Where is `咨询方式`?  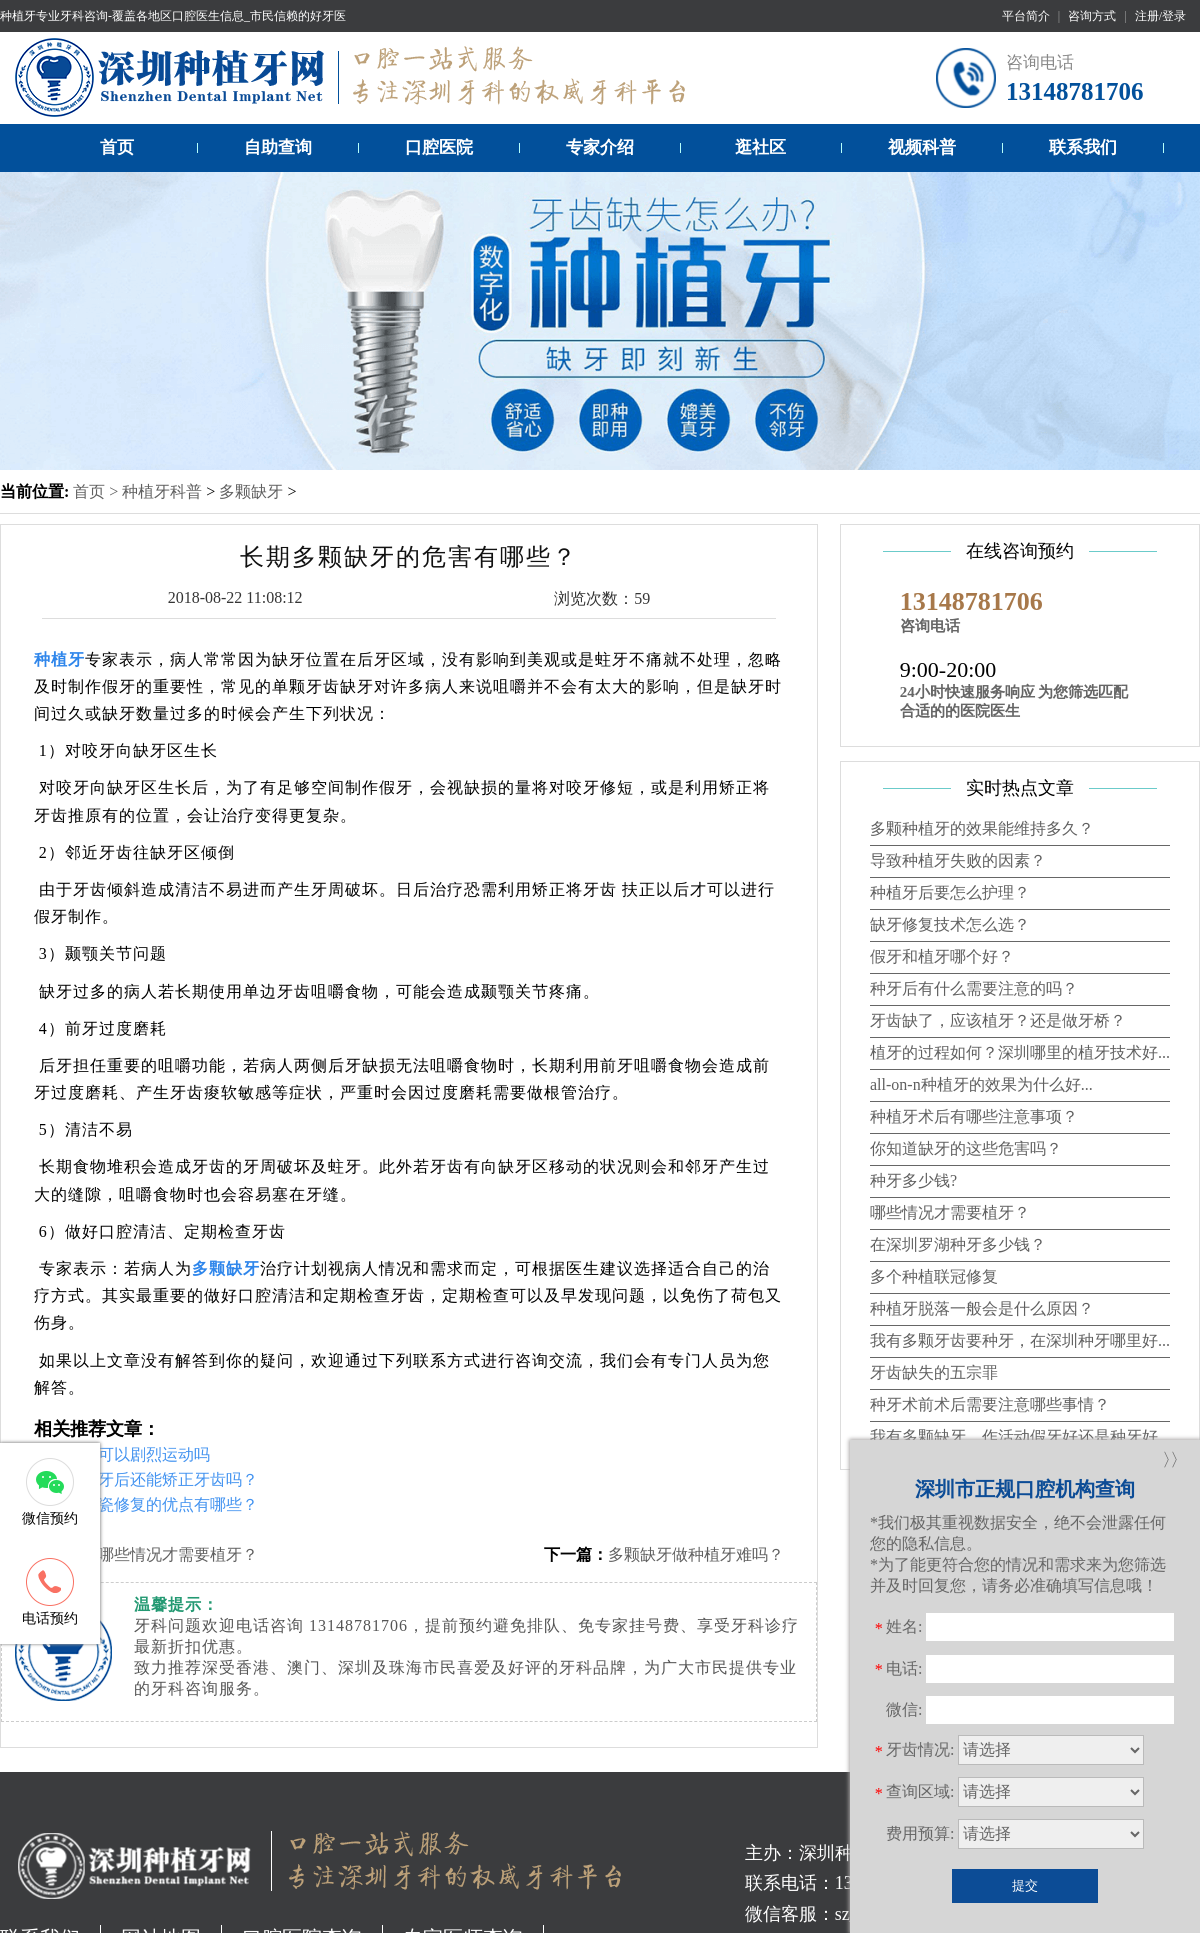
咨询方式 is located at coordinates (1092, 16).